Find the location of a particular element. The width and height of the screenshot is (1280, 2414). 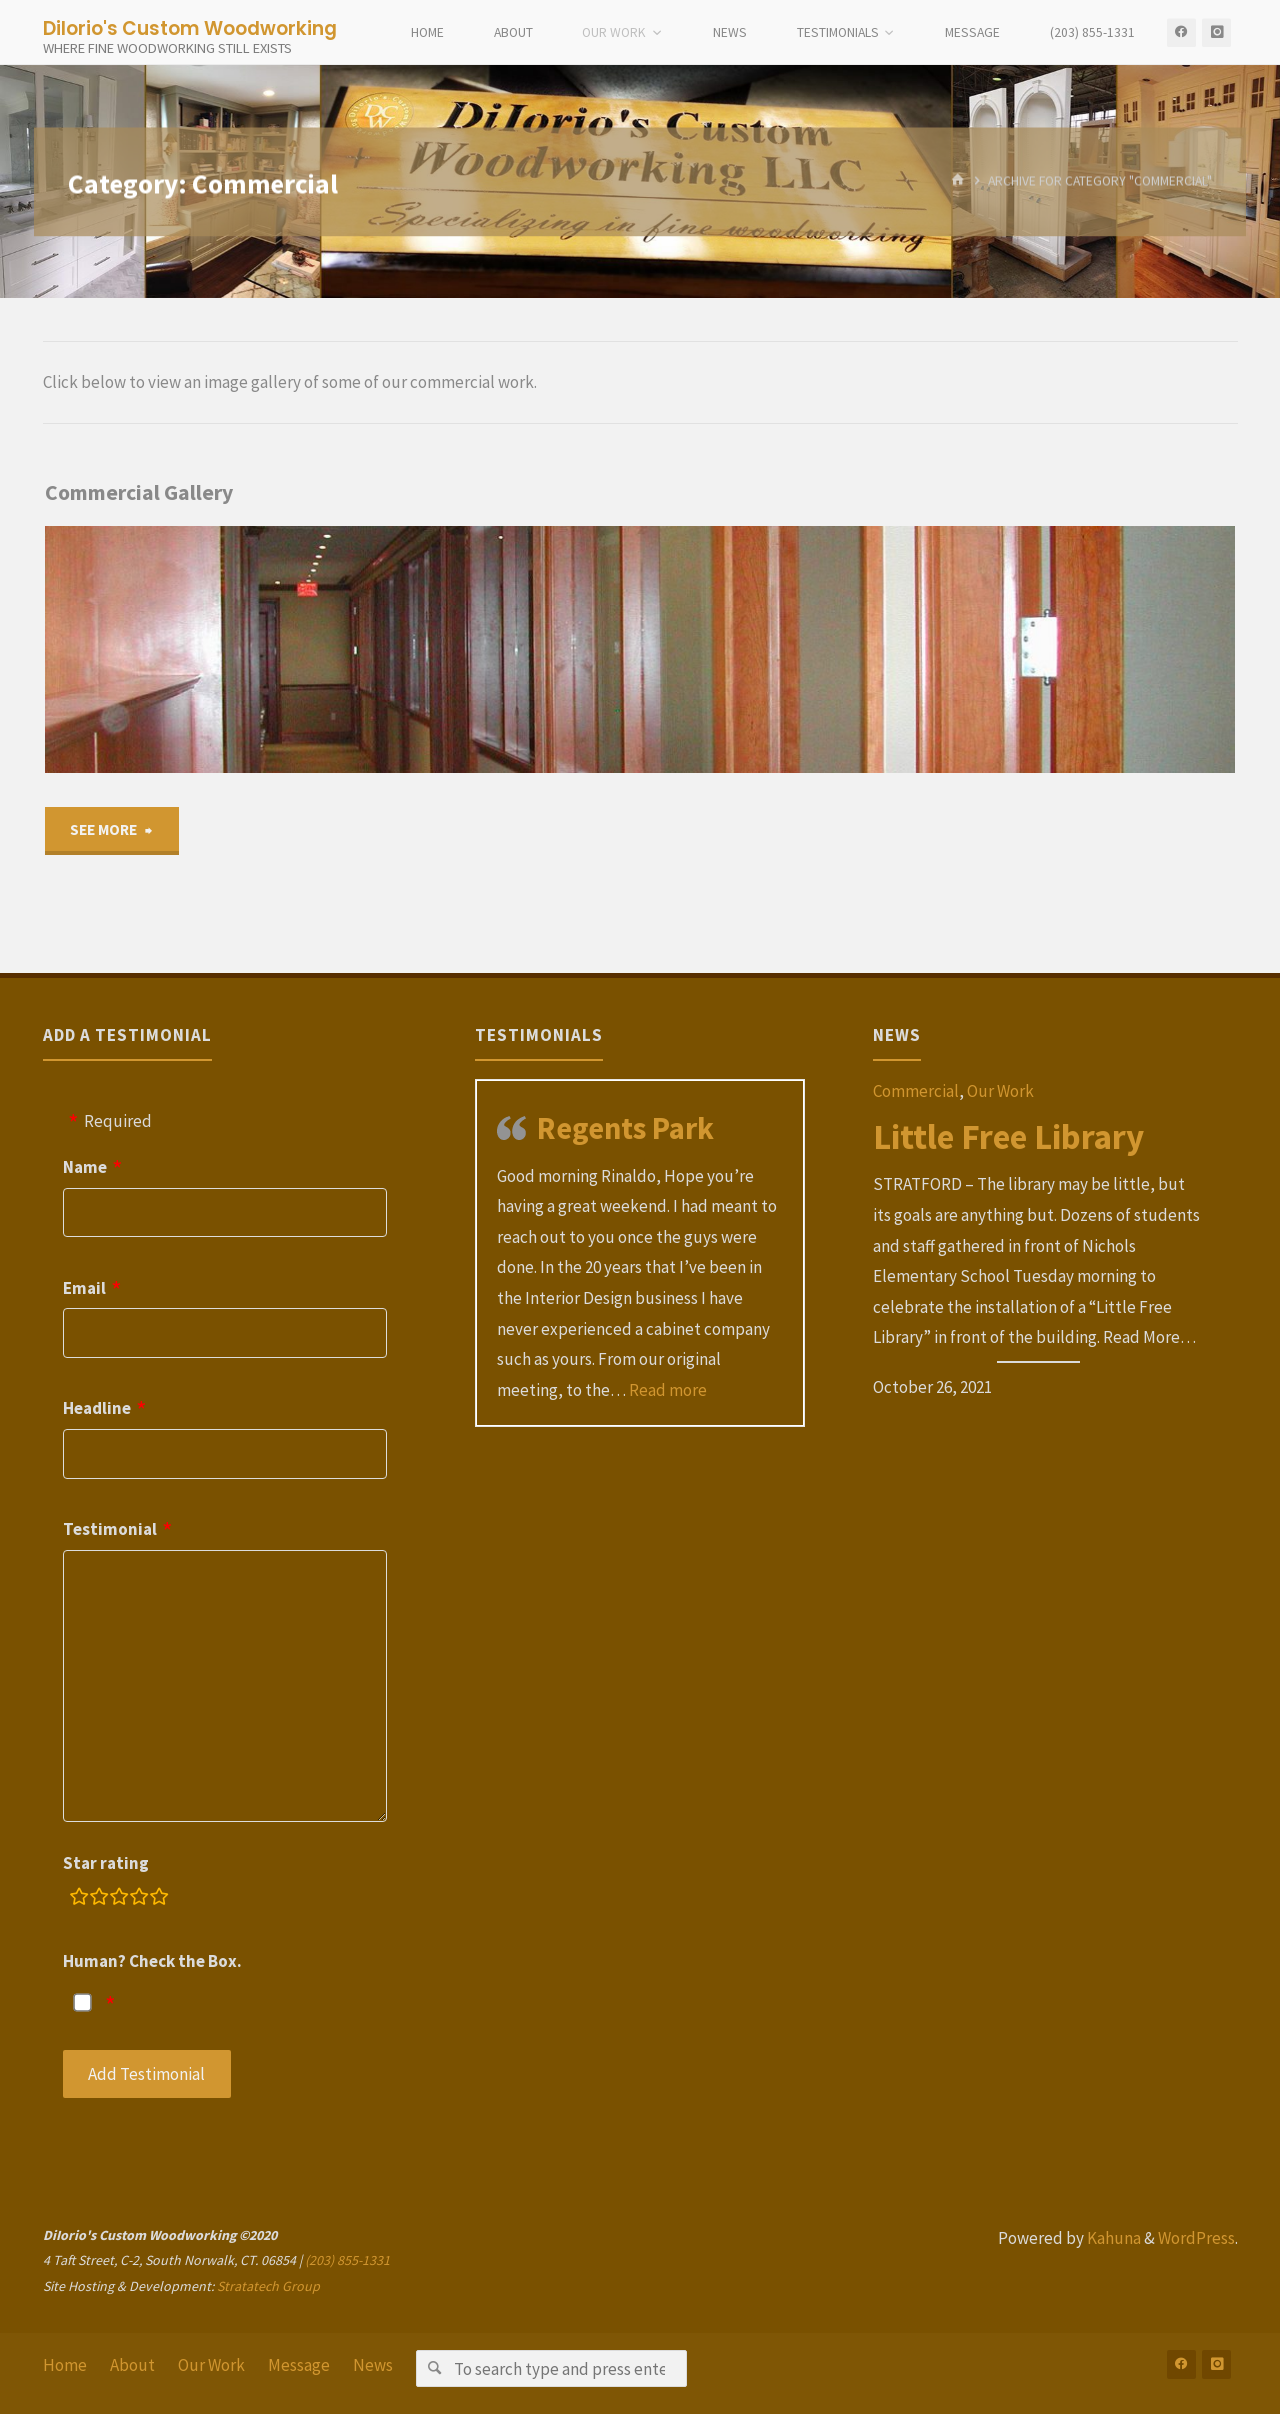

Kahuna is located at coordinates (1112, 2238).